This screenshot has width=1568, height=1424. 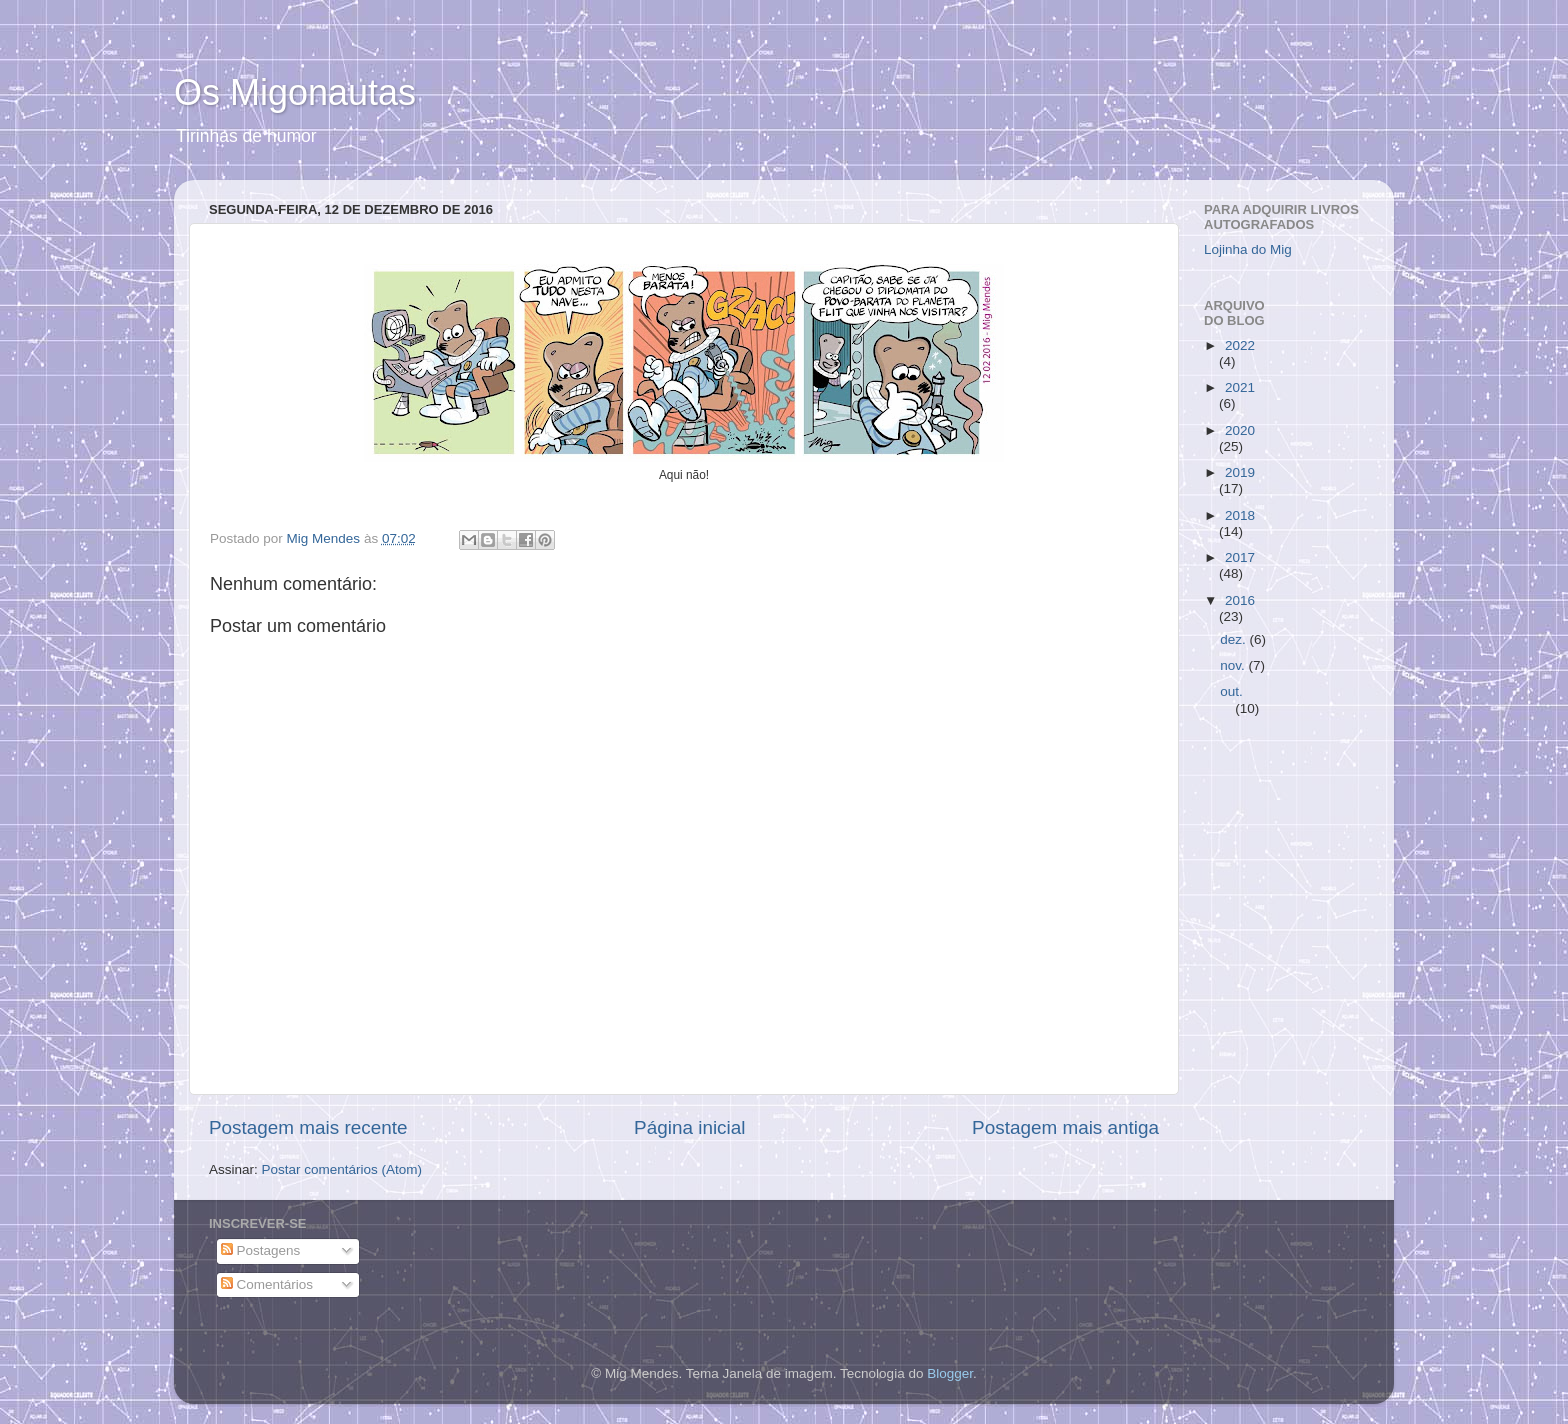 I want to click on Blogger, so click(x=950, y=1373).